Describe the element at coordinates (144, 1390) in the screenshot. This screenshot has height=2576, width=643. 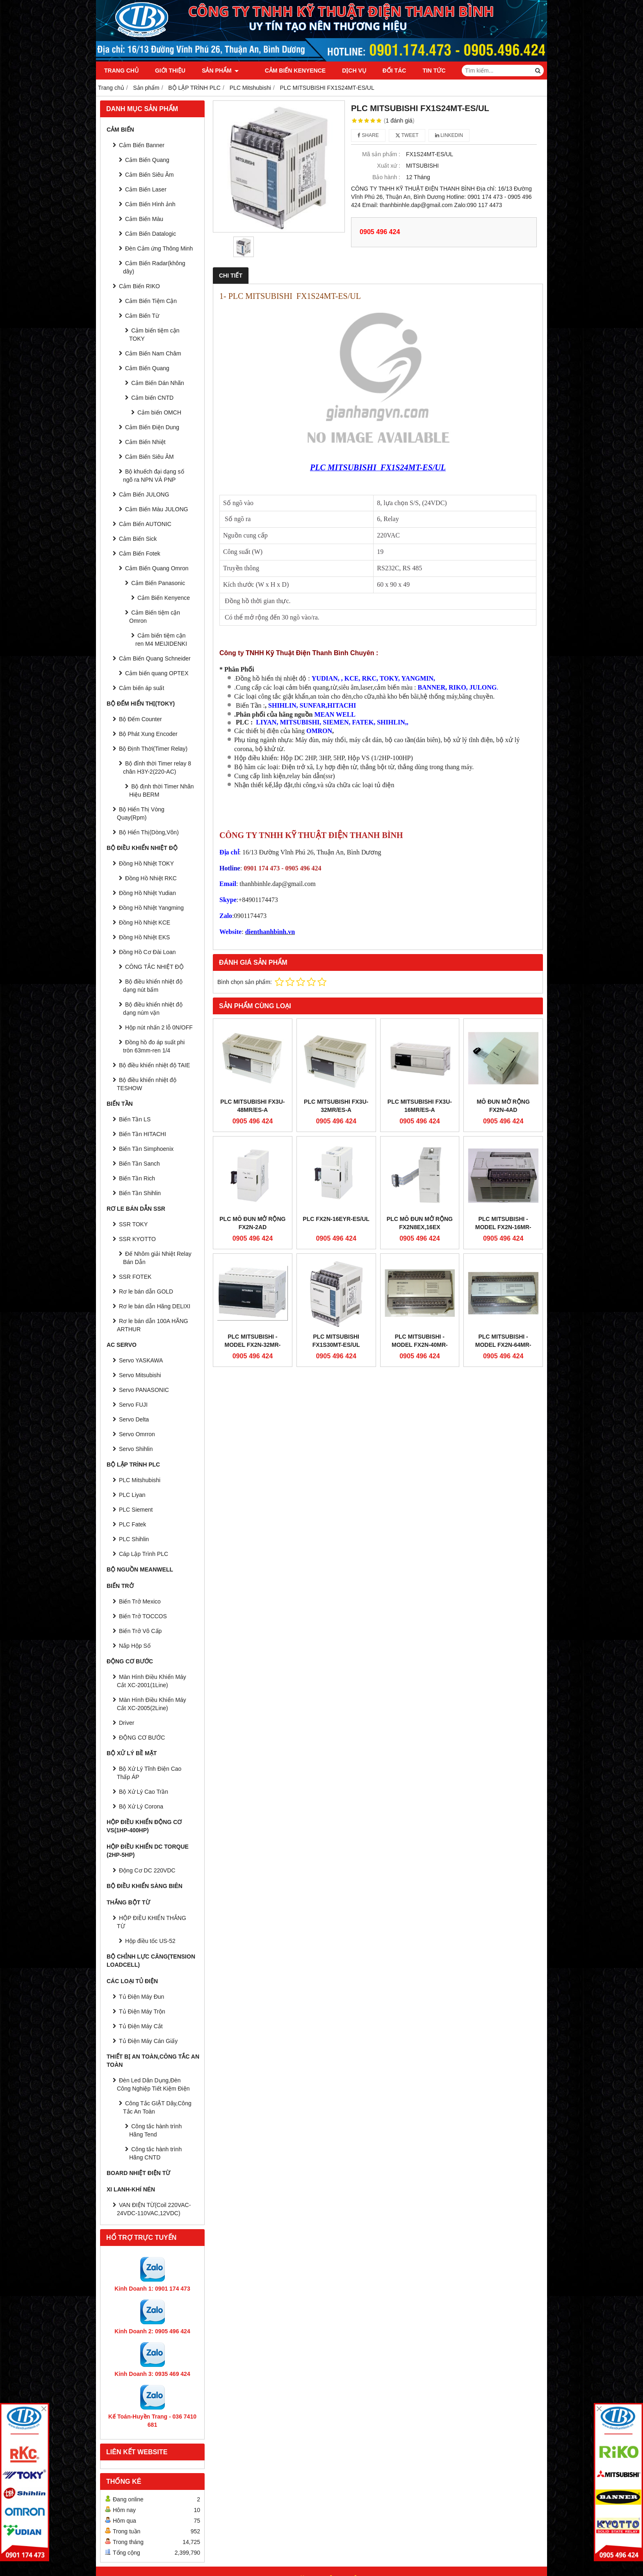
I see `Servo PANASONIC` at that location.